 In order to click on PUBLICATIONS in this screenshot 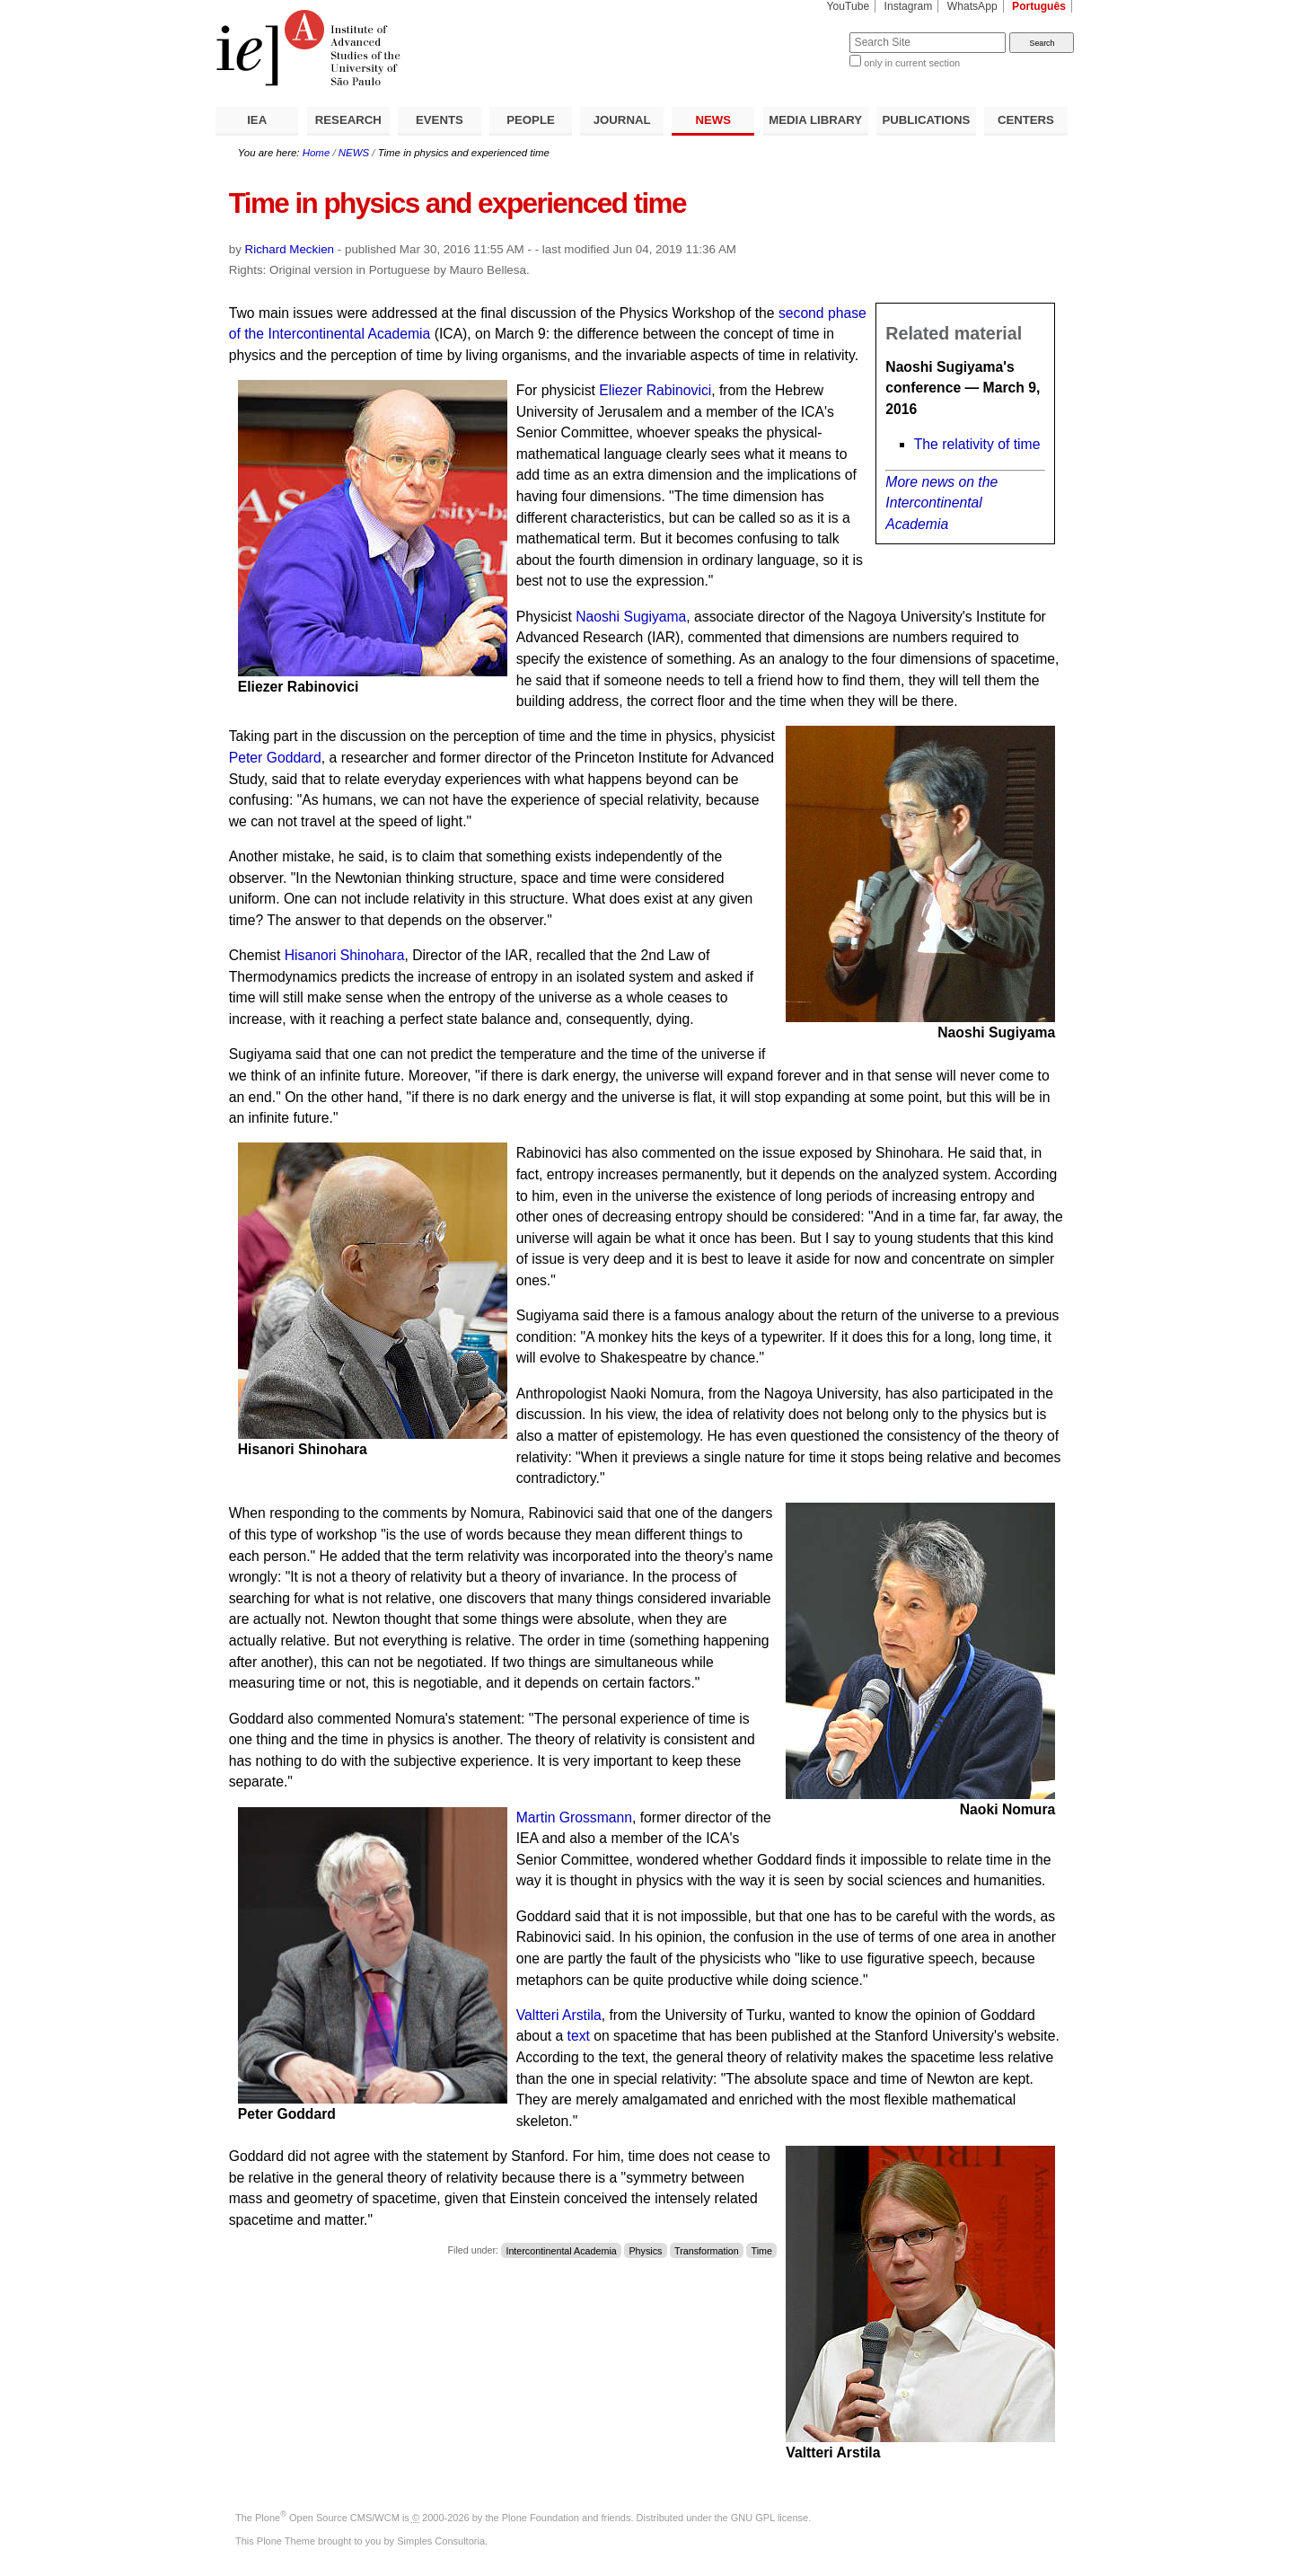, I will do `click(926, 120)`.